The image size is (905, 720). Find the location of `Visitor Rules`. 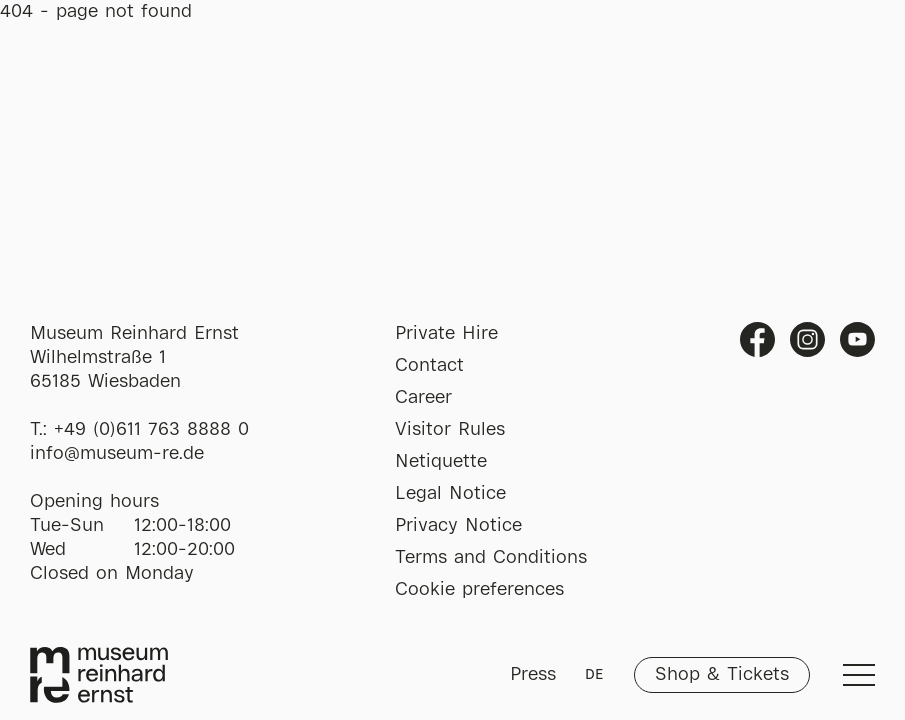

Visitor Rules is located at coordinates (450, 430).